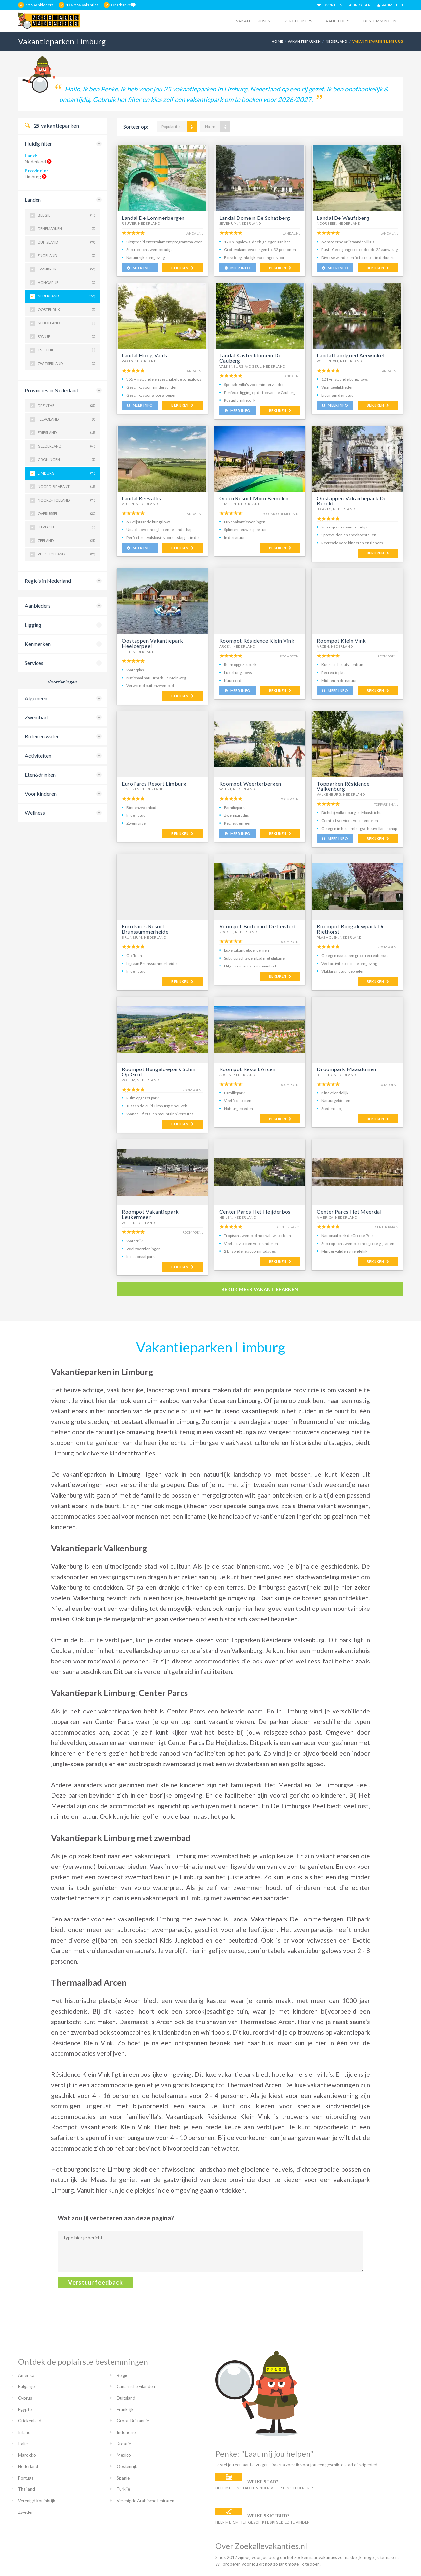 This screenshot has width=421, height=2576. What do you see at coordinates (66, 350) in the screenshot?
I see `Tsjechië` at bounding box center [66, 350].